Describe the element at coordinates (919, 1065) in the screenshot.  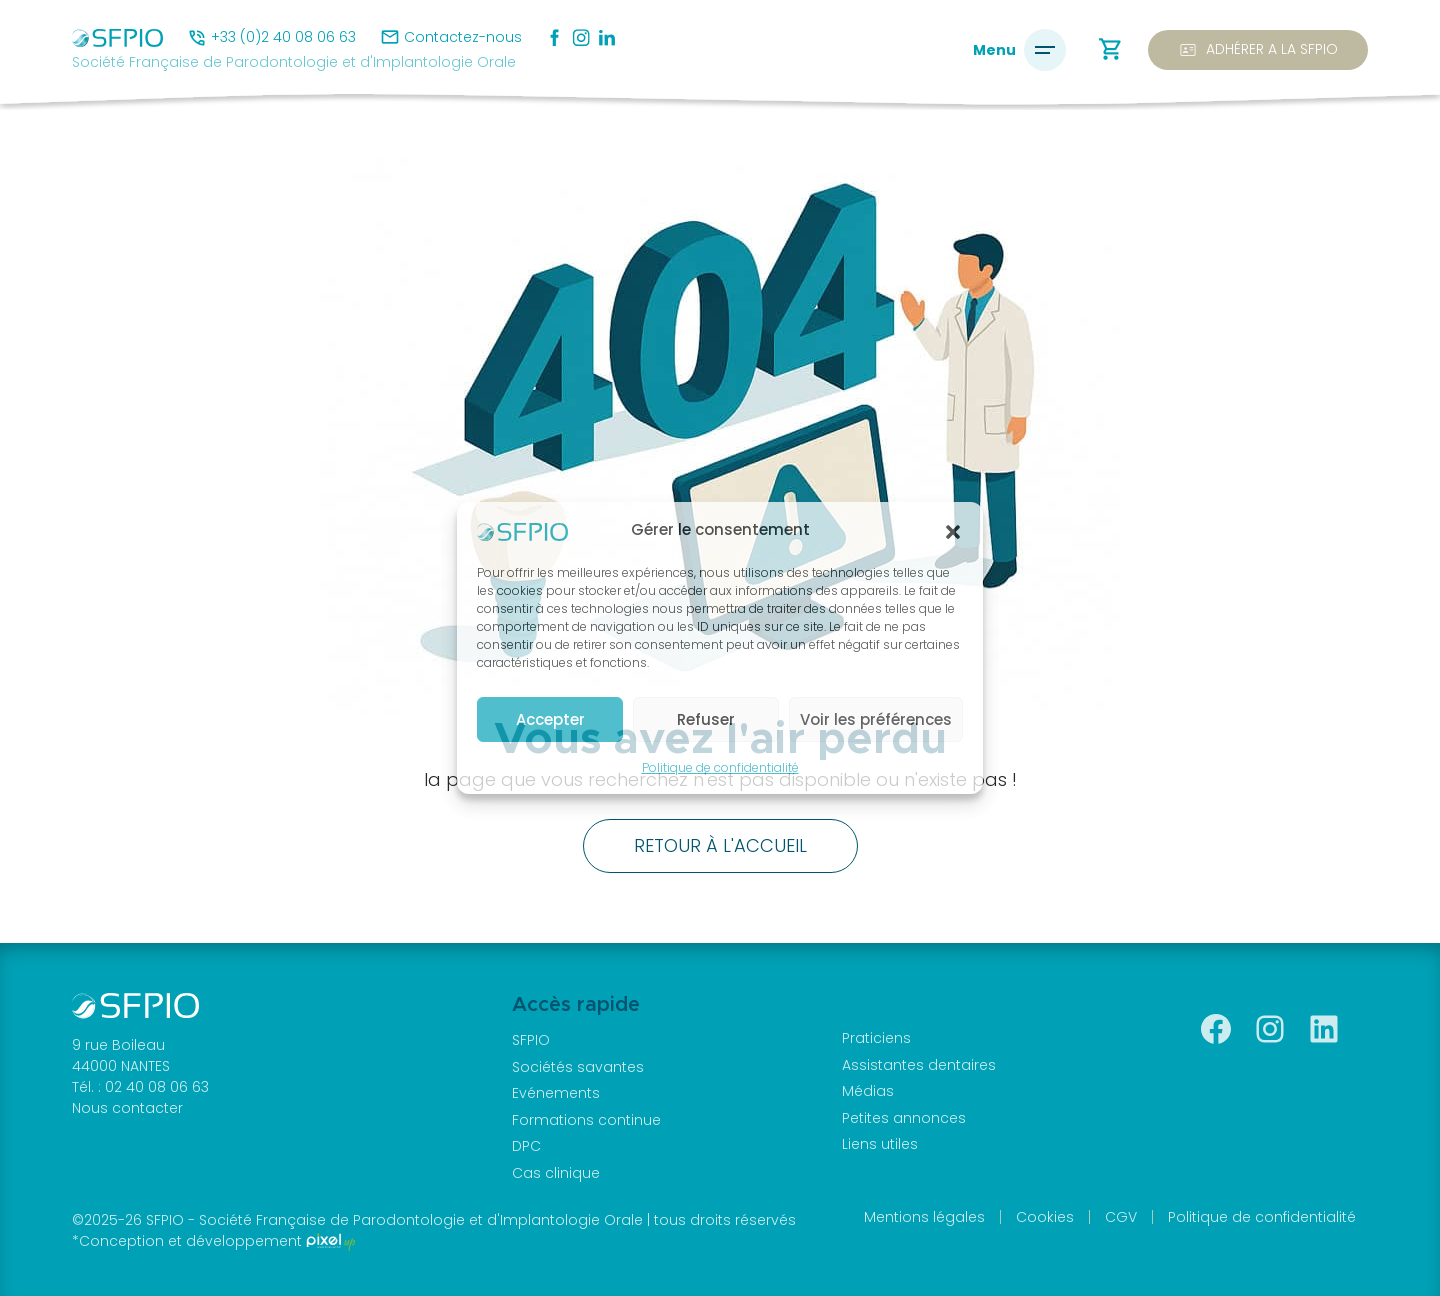
I see `Assistantes dentaires` at that location.